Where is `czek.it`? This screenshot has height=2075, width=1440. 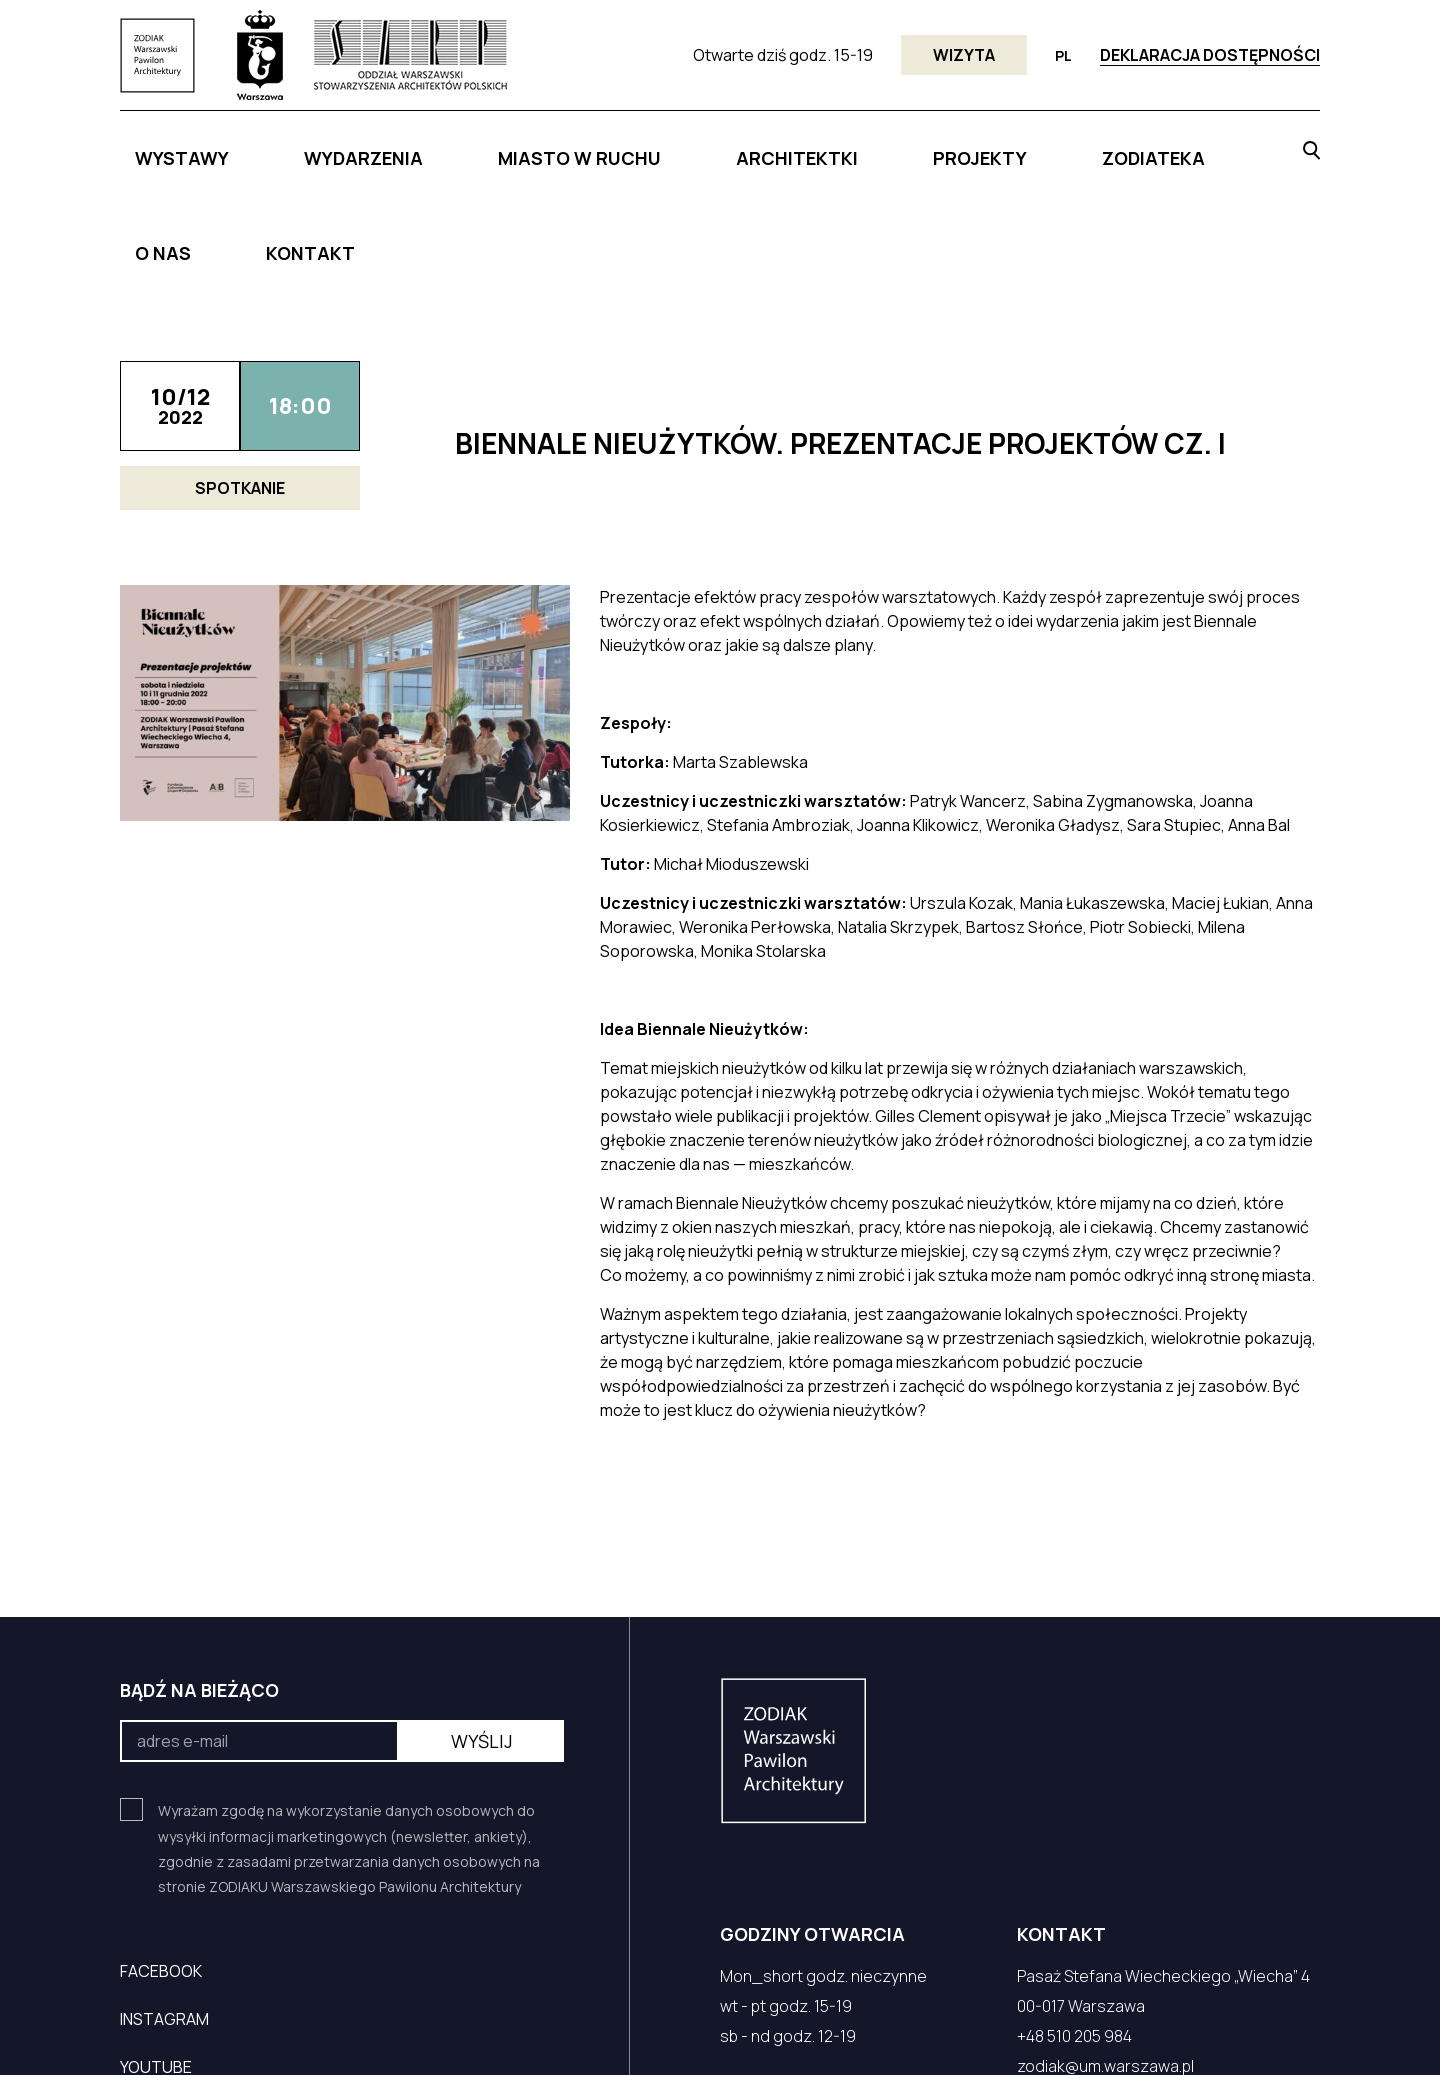
czek.it is located at coordinates (165, 2033).